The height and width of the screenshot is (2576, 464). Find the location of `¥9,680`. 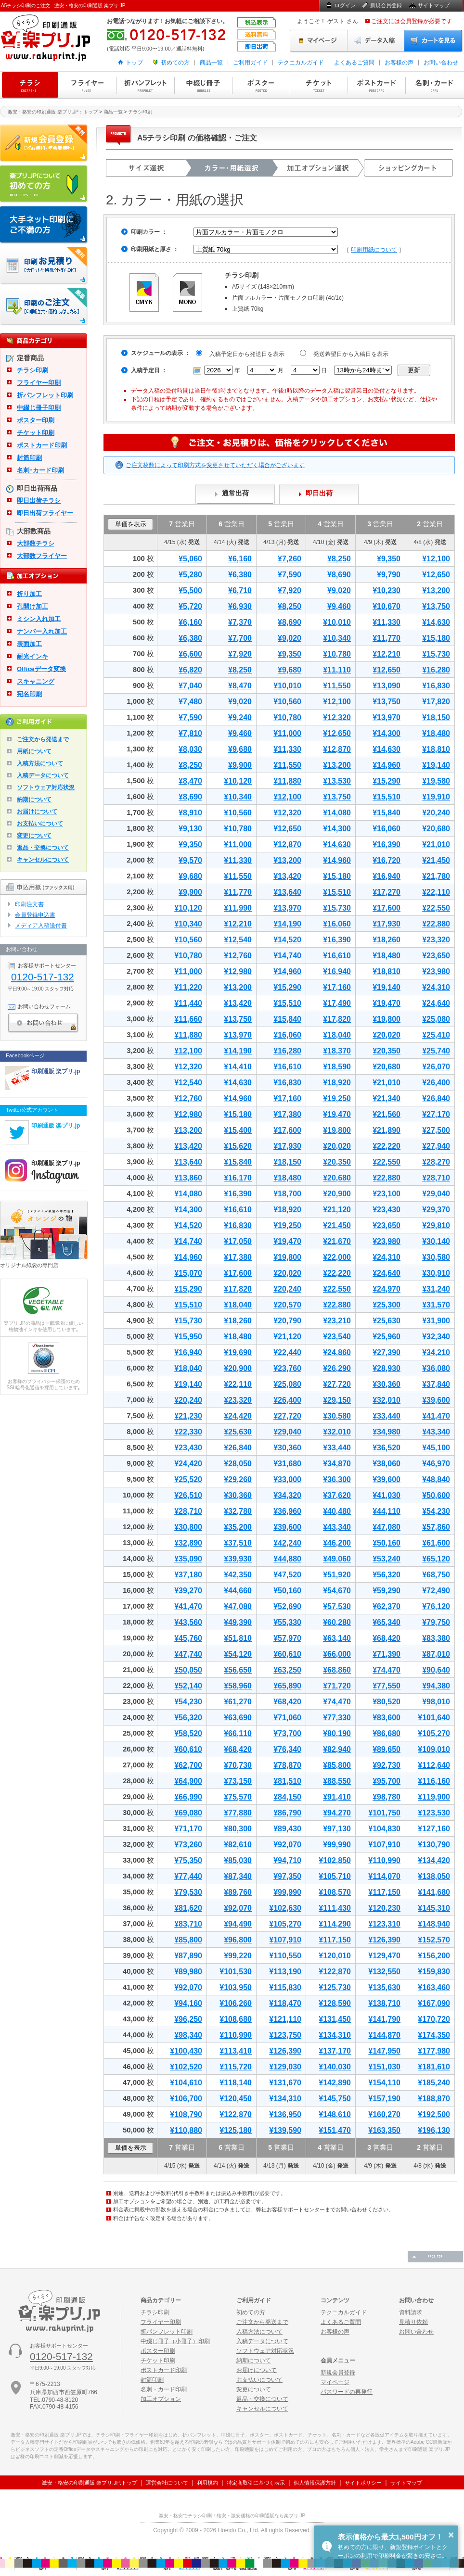

¥9,680 is located at coordinates (289, 670).